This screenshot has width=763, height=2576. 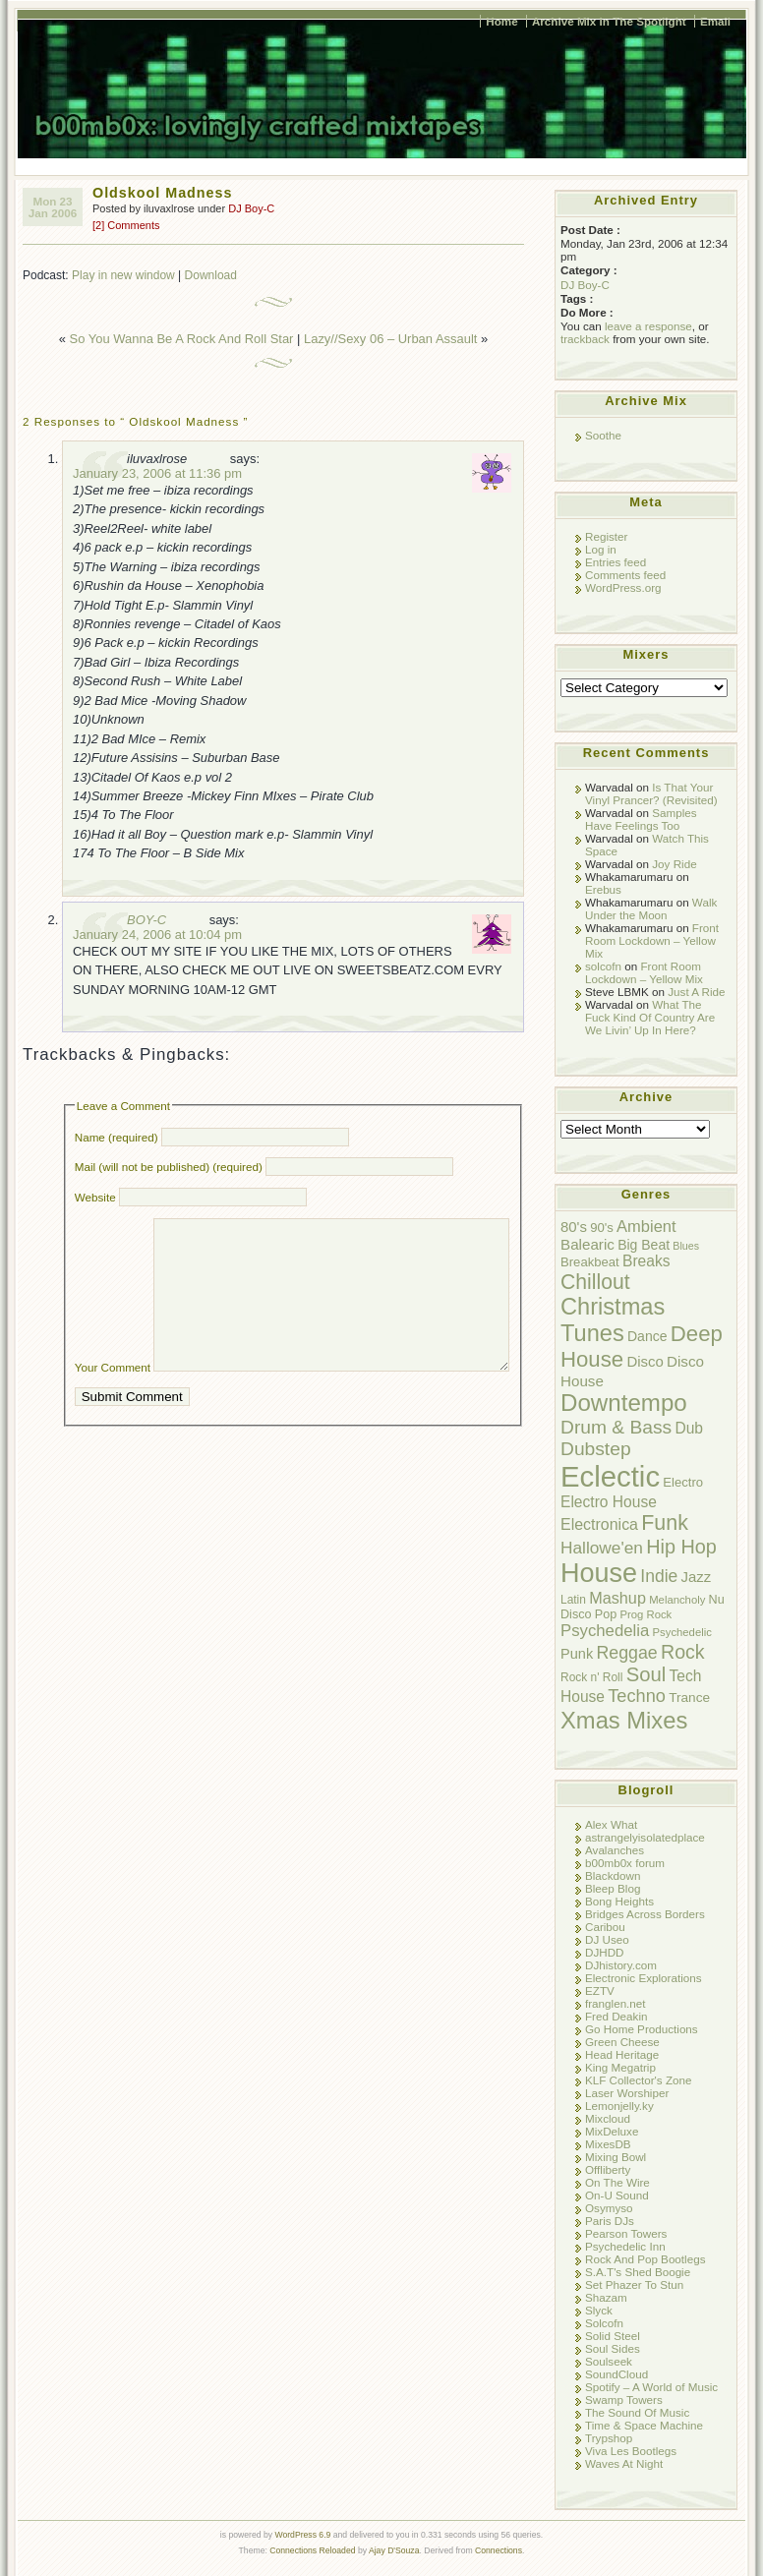 I want to click on Mixing Bowl, so click(x=615, y=2156).